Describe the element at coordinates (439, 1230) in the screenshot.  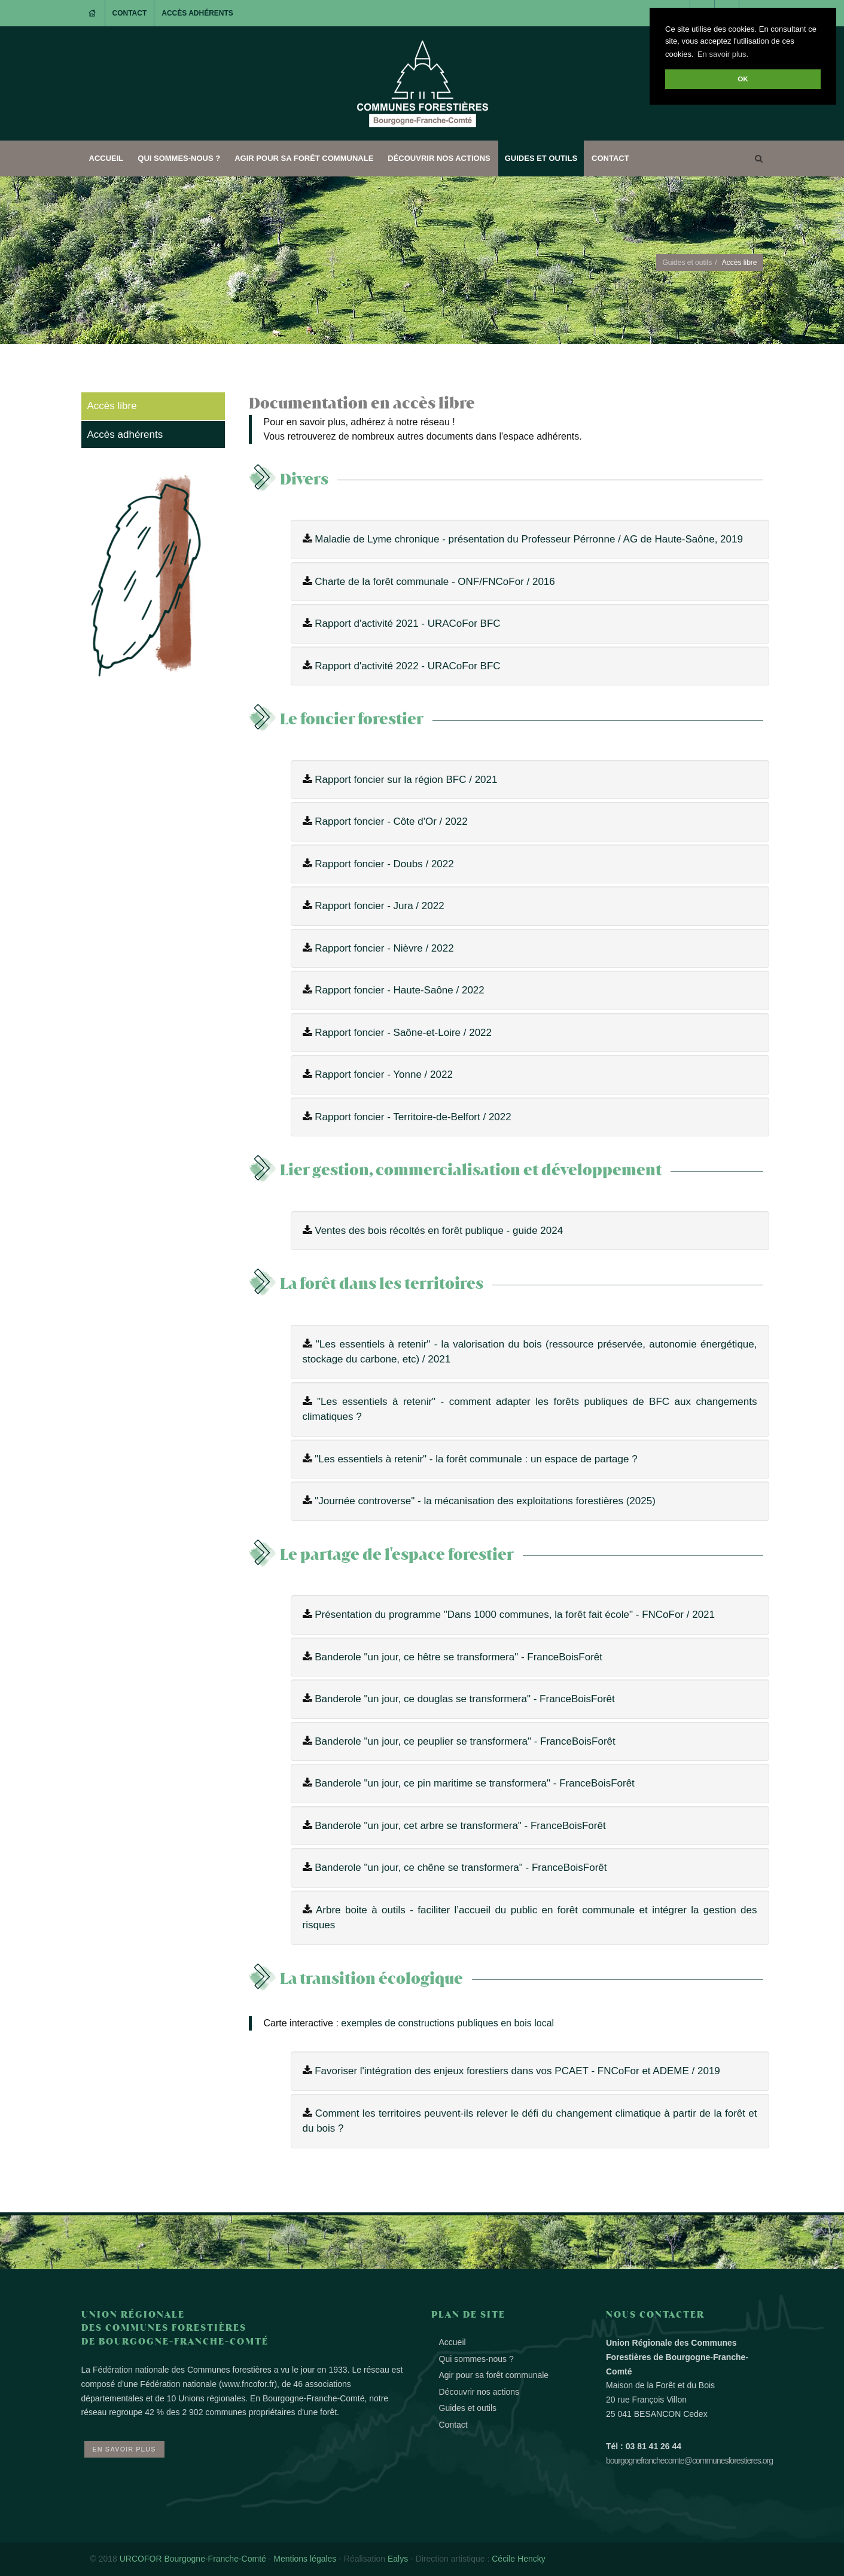
I see `Ventes des bois récoltés en forêt publique - guide 2024` at that location.